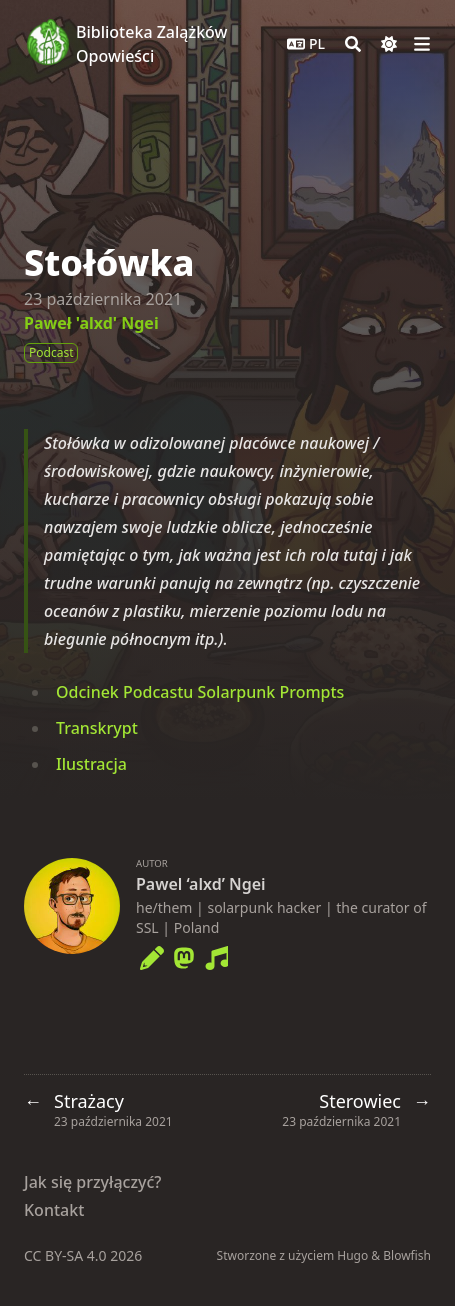 The height and width of the screenshot is (1306, 455). I want to click on Jak się przyłączyć?, so click(93, 1182).